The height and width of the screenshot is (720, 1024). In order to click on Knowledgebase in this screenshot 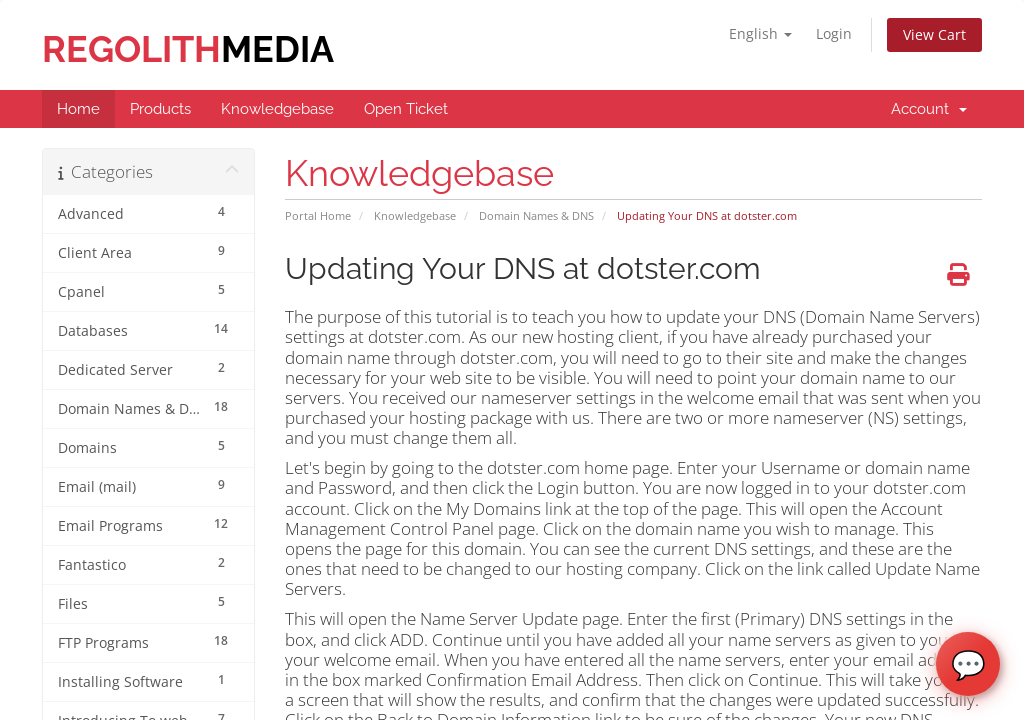, I will do `click(415, 215)`.